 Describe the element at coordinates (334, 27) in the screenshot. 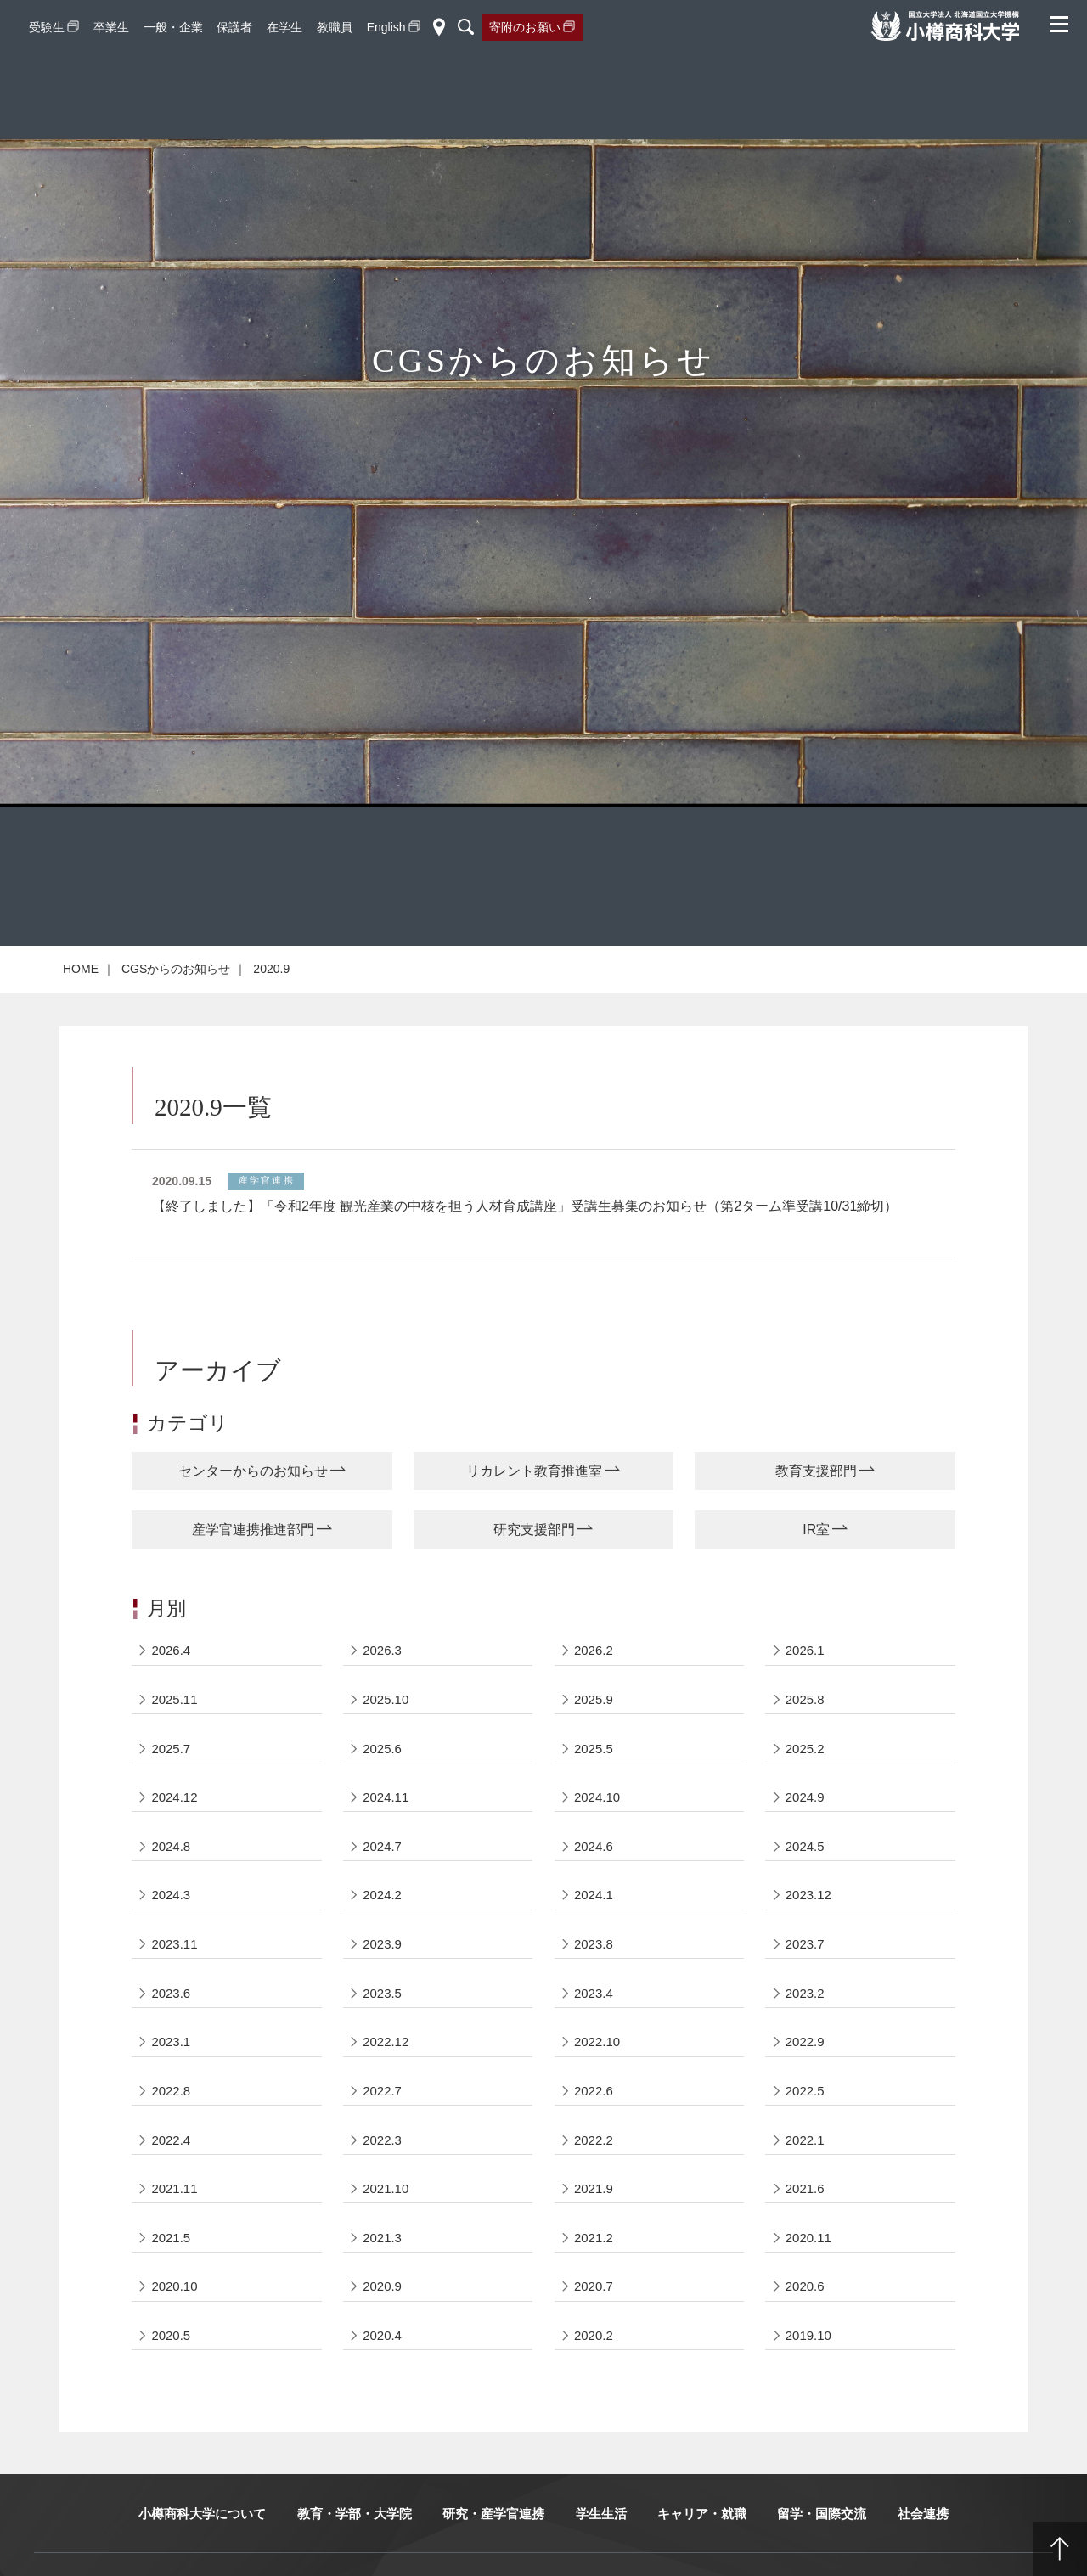

I see `教職員` at that location.